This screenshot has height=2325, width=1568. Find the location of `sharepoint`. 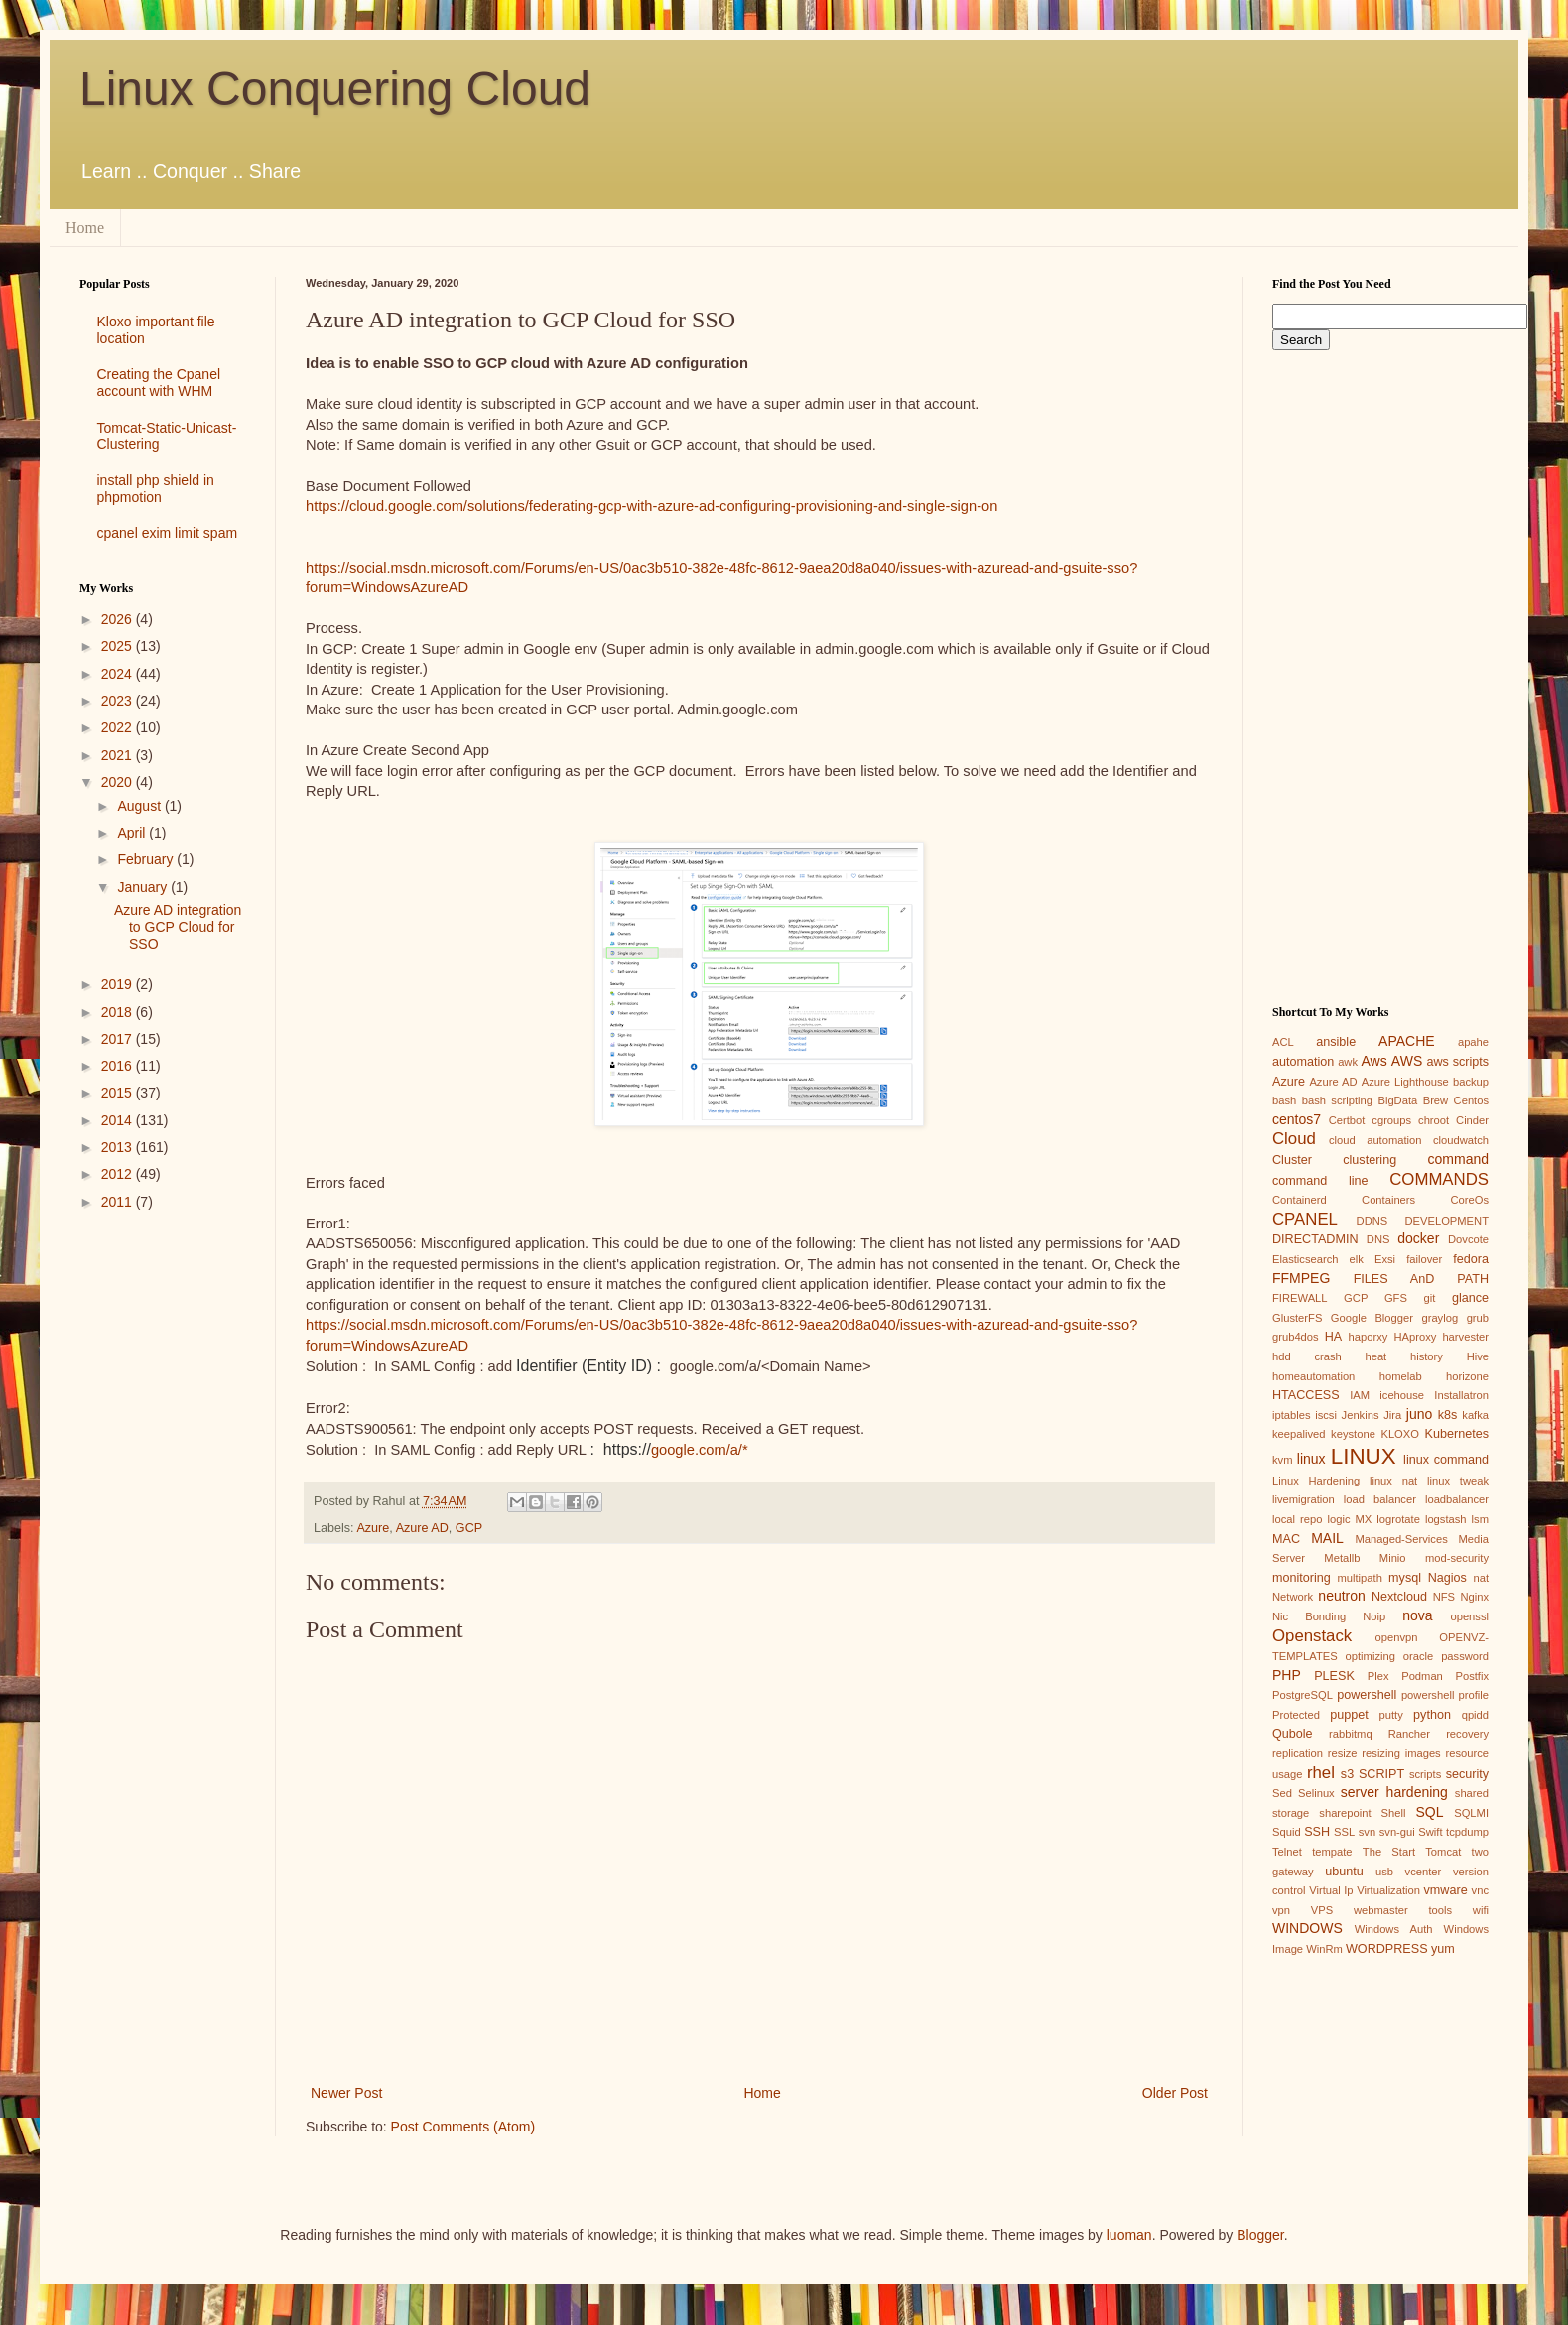

sharepoint is located at coordinates (1345, 1813).